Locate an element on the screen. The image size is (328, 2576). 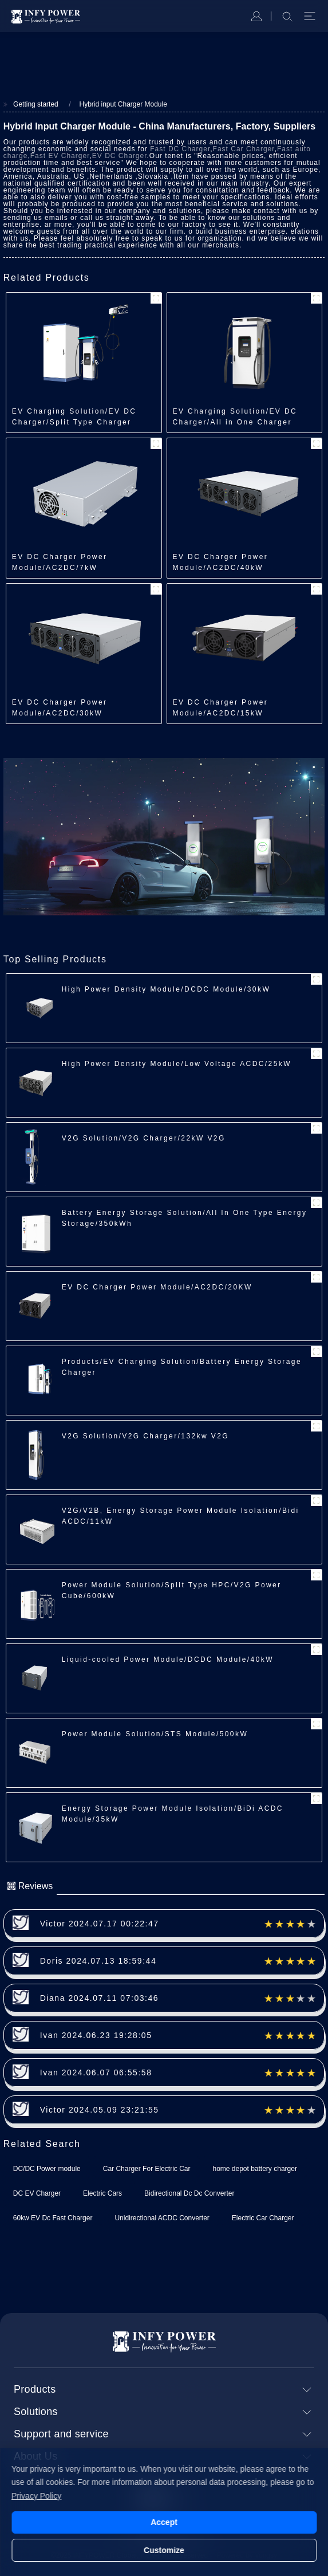
Fast DC Charger is located at coordinates (180, 149).